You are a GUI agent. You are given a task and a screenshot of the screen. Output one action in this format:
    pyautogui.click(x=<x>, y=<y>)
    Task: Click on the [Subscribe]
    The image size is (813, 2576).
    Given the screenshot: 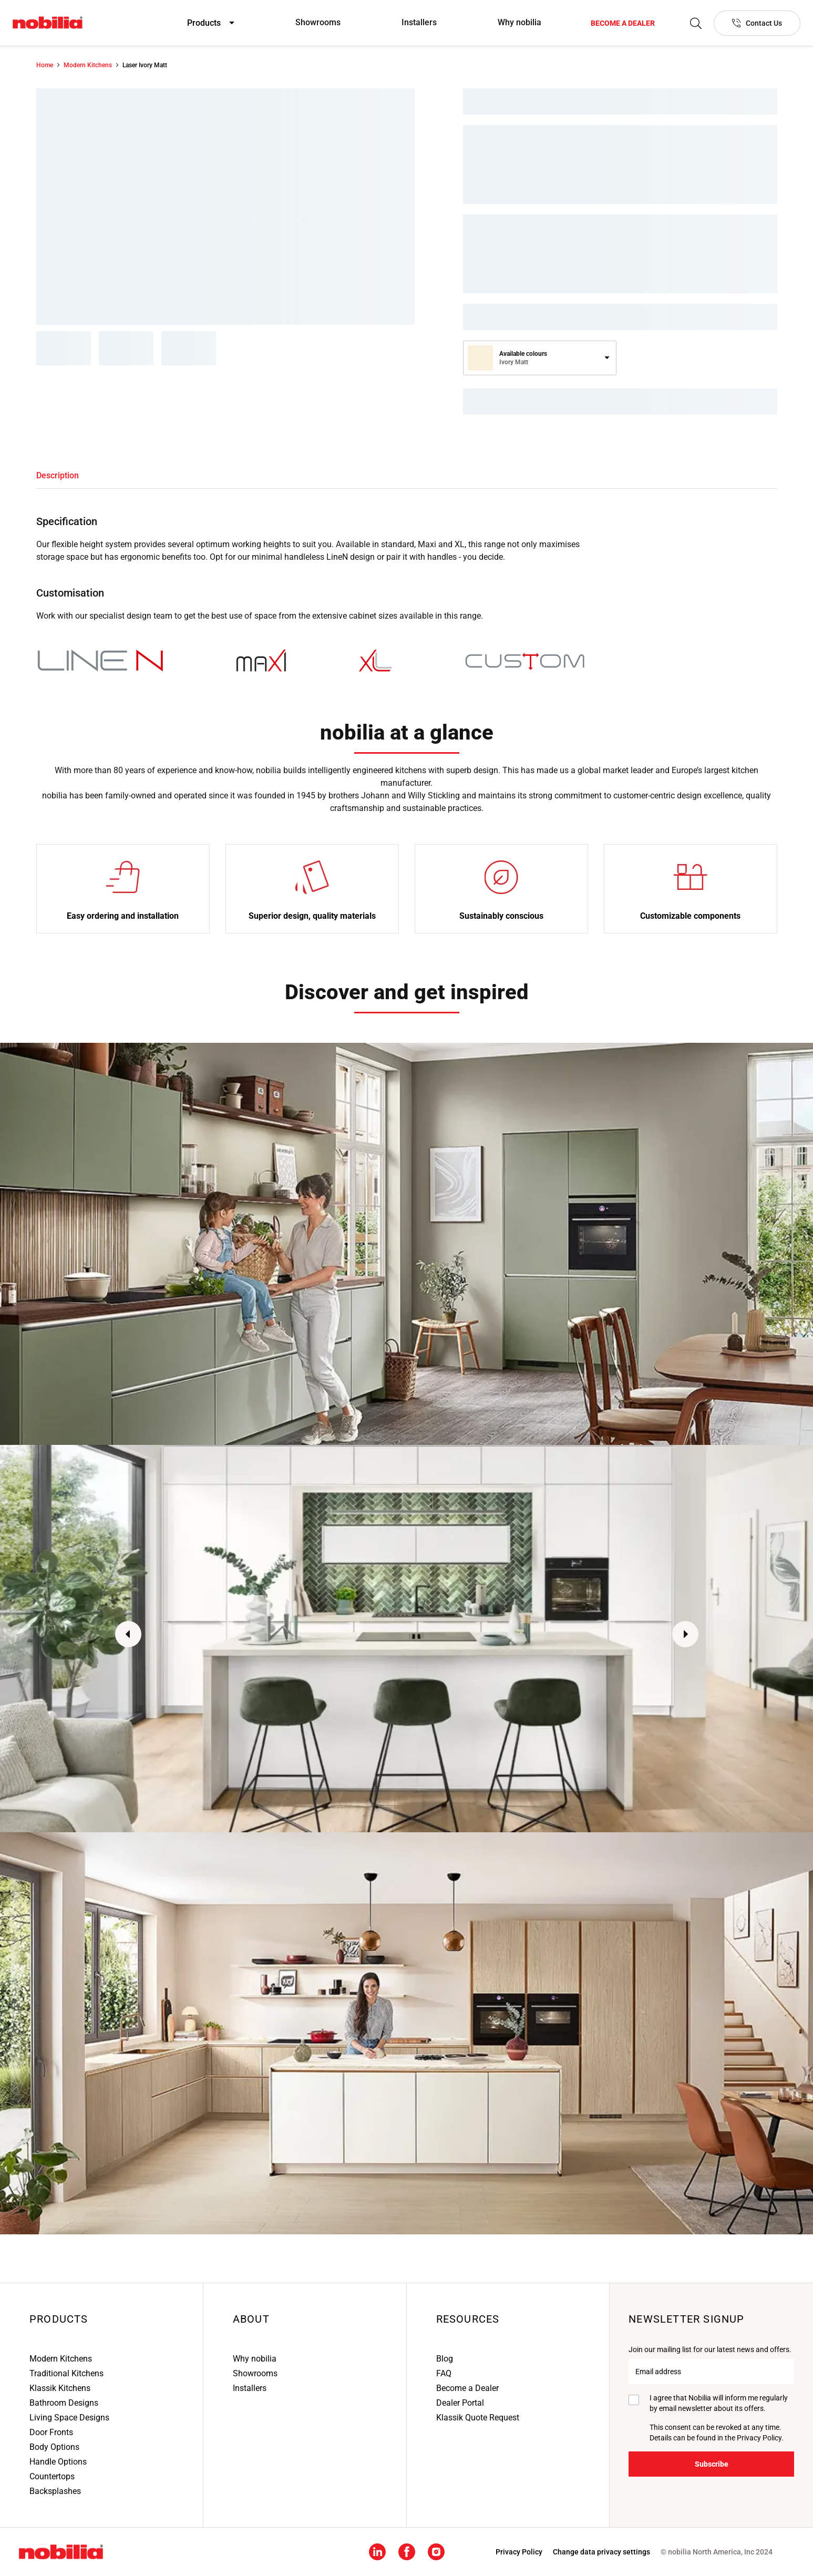 What is the action you would take?
    pyautogui.click(x=711, y=2464)
    